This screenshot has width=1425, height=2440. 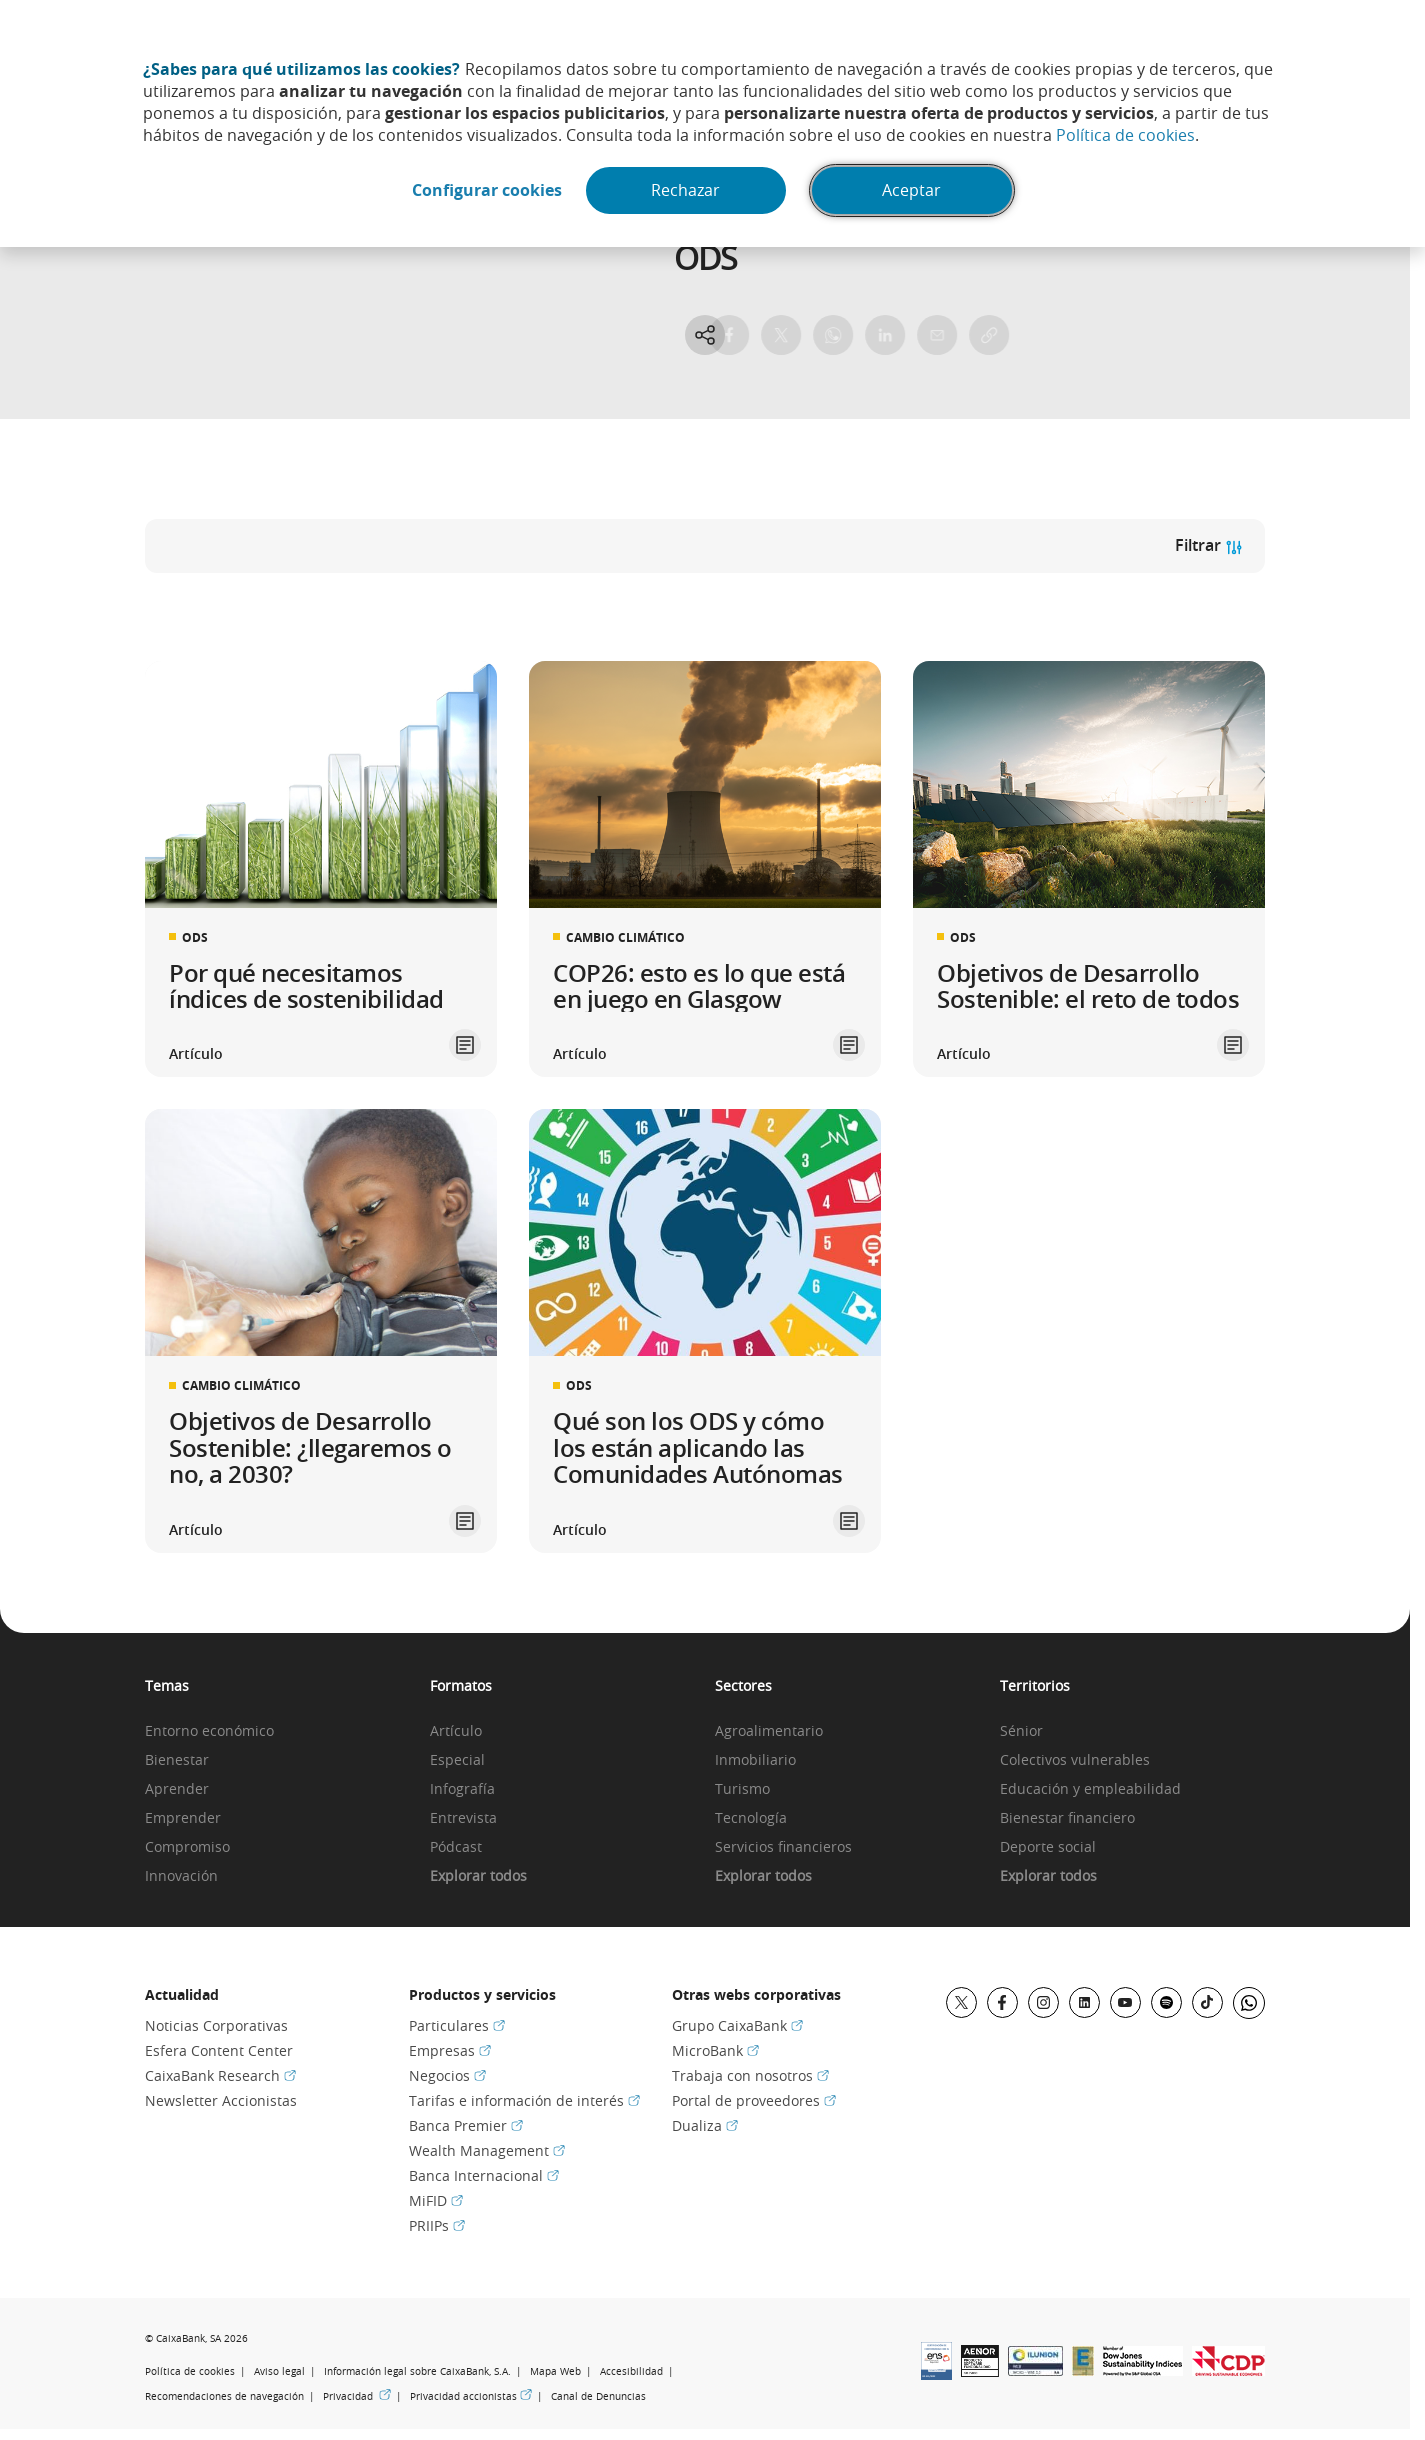 I want to click on Política de cookies, so click(x=1125, y=135).